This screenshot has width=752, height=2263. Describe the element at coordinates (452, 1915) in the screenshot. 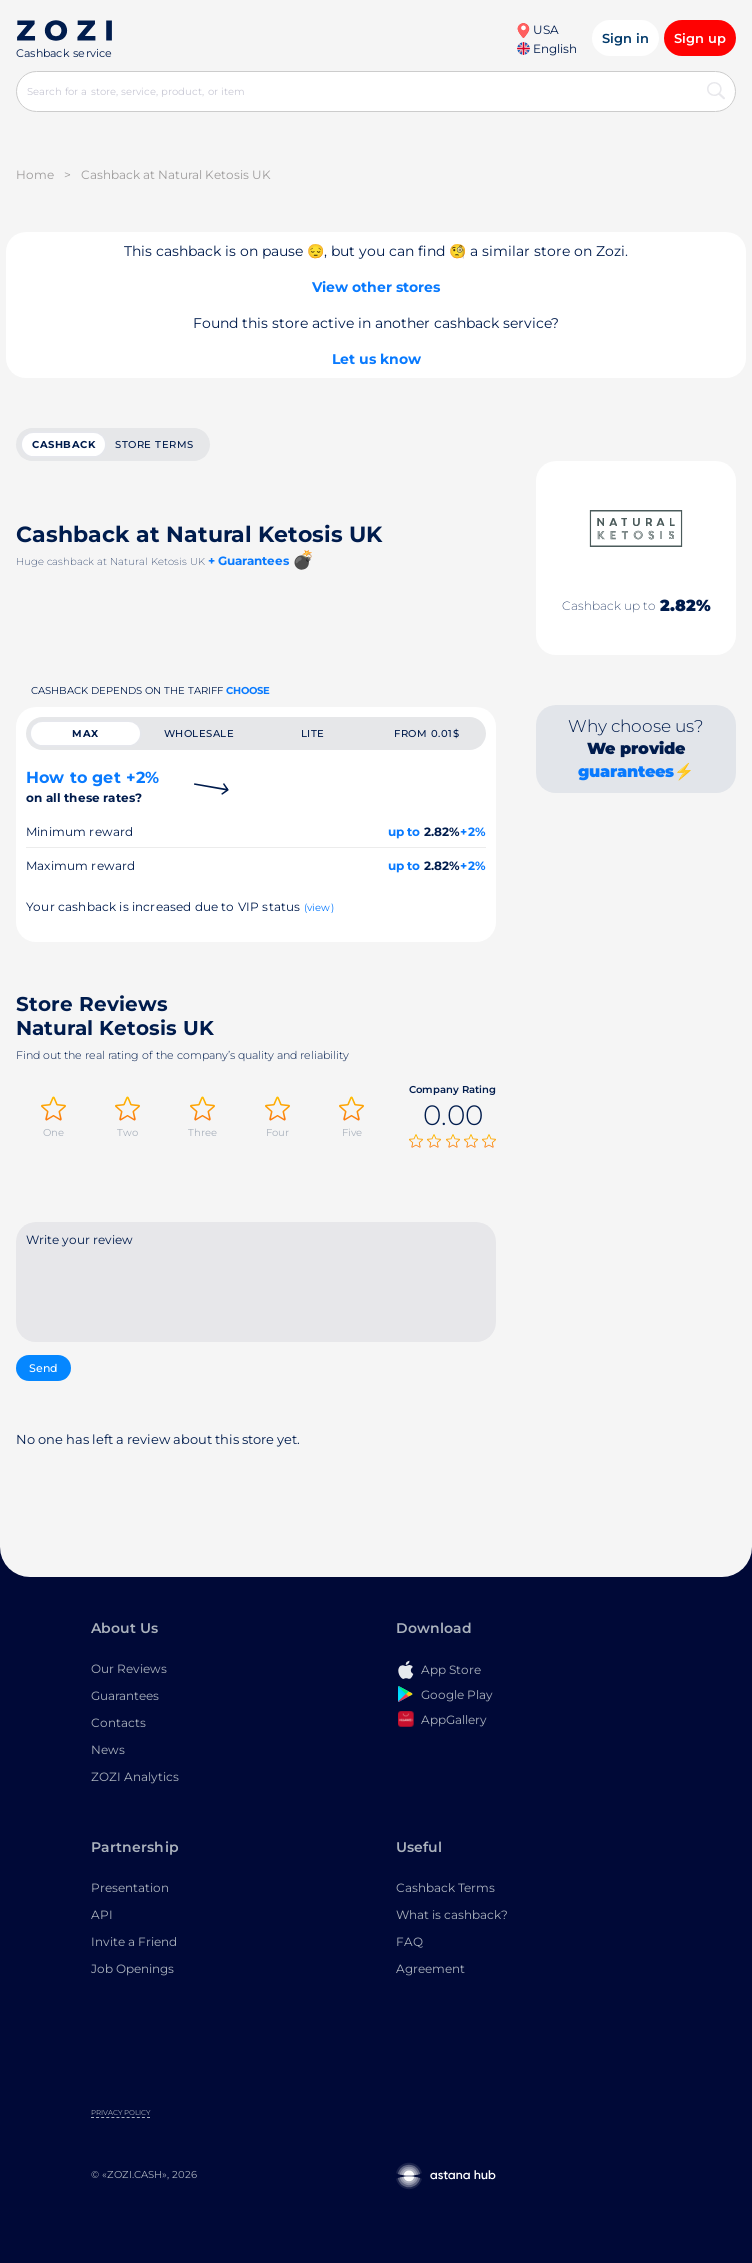

I see `What is cashback?` at that location.